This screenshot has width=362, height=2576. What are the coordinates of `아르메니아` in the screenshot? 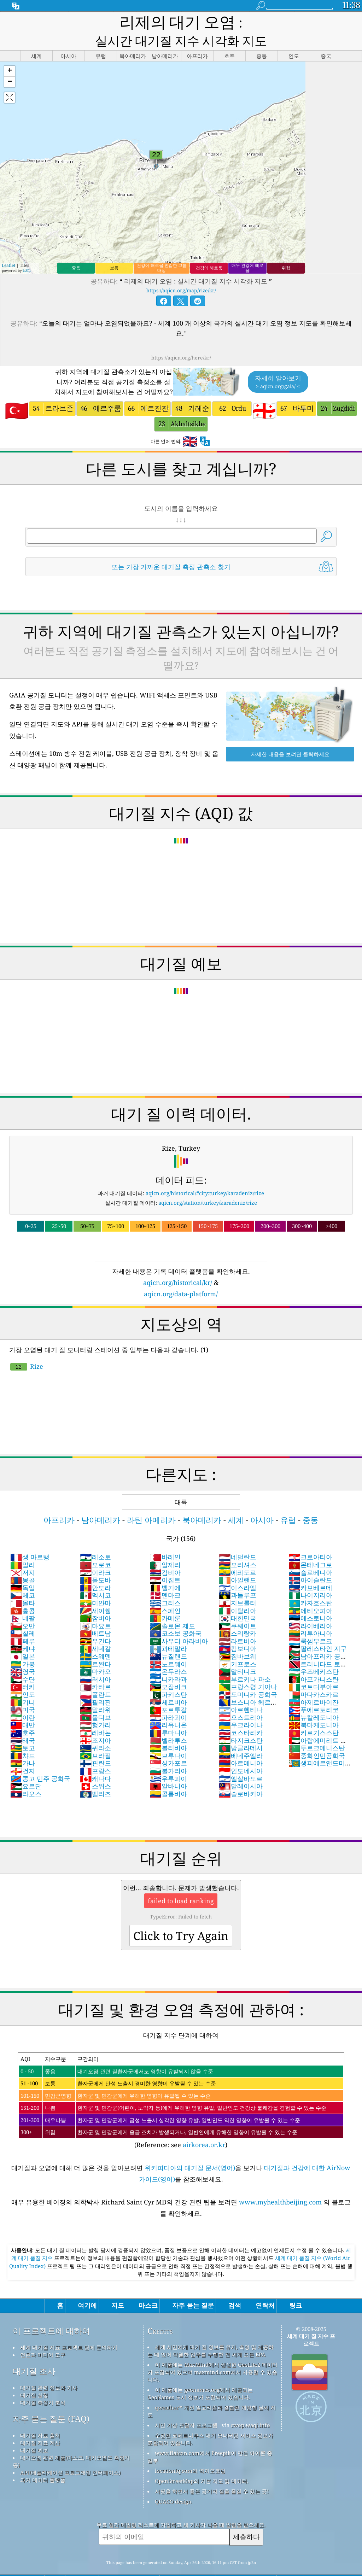 It's located at (241, 1745).